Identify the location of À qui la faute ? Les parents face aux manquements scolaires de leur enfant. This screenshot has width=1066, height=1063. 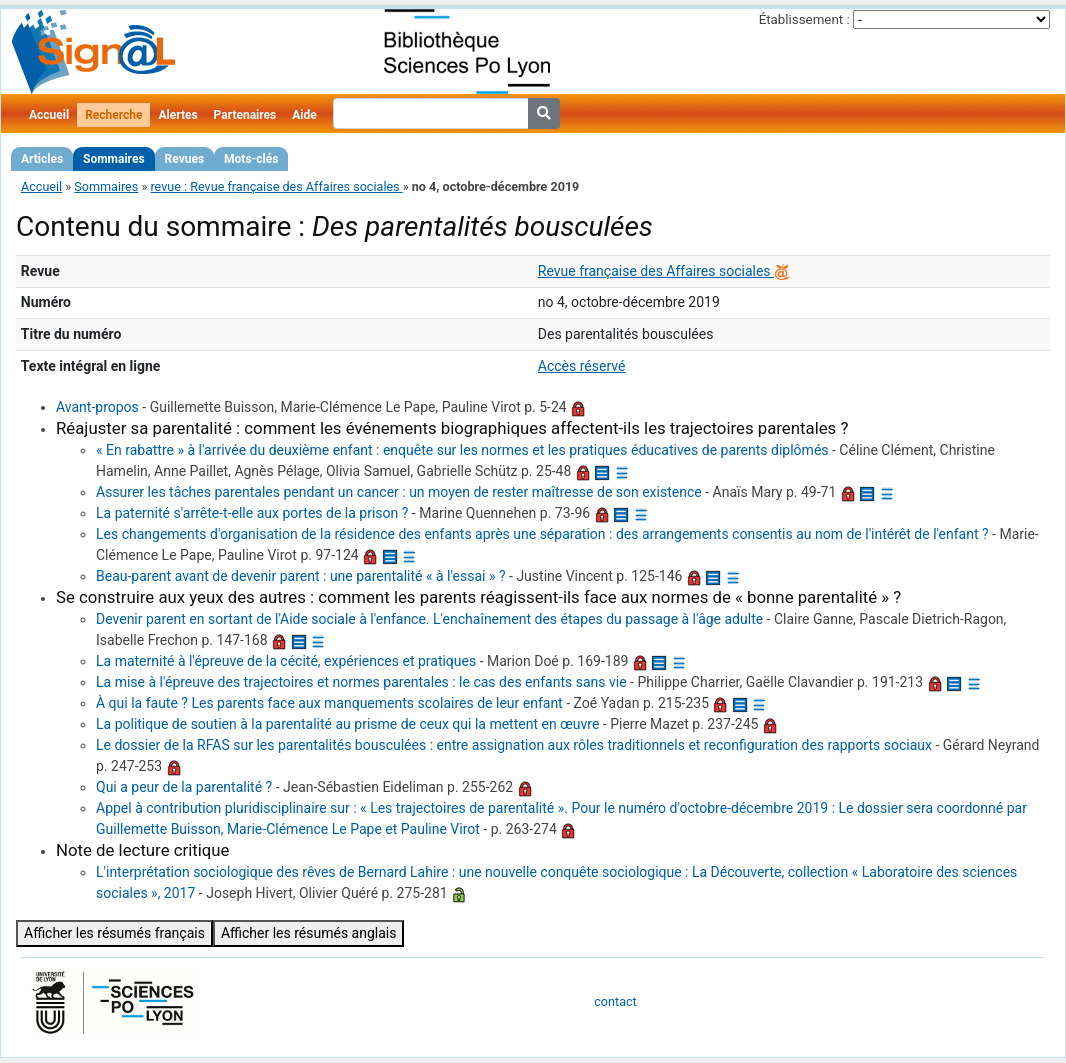
(329, 703).